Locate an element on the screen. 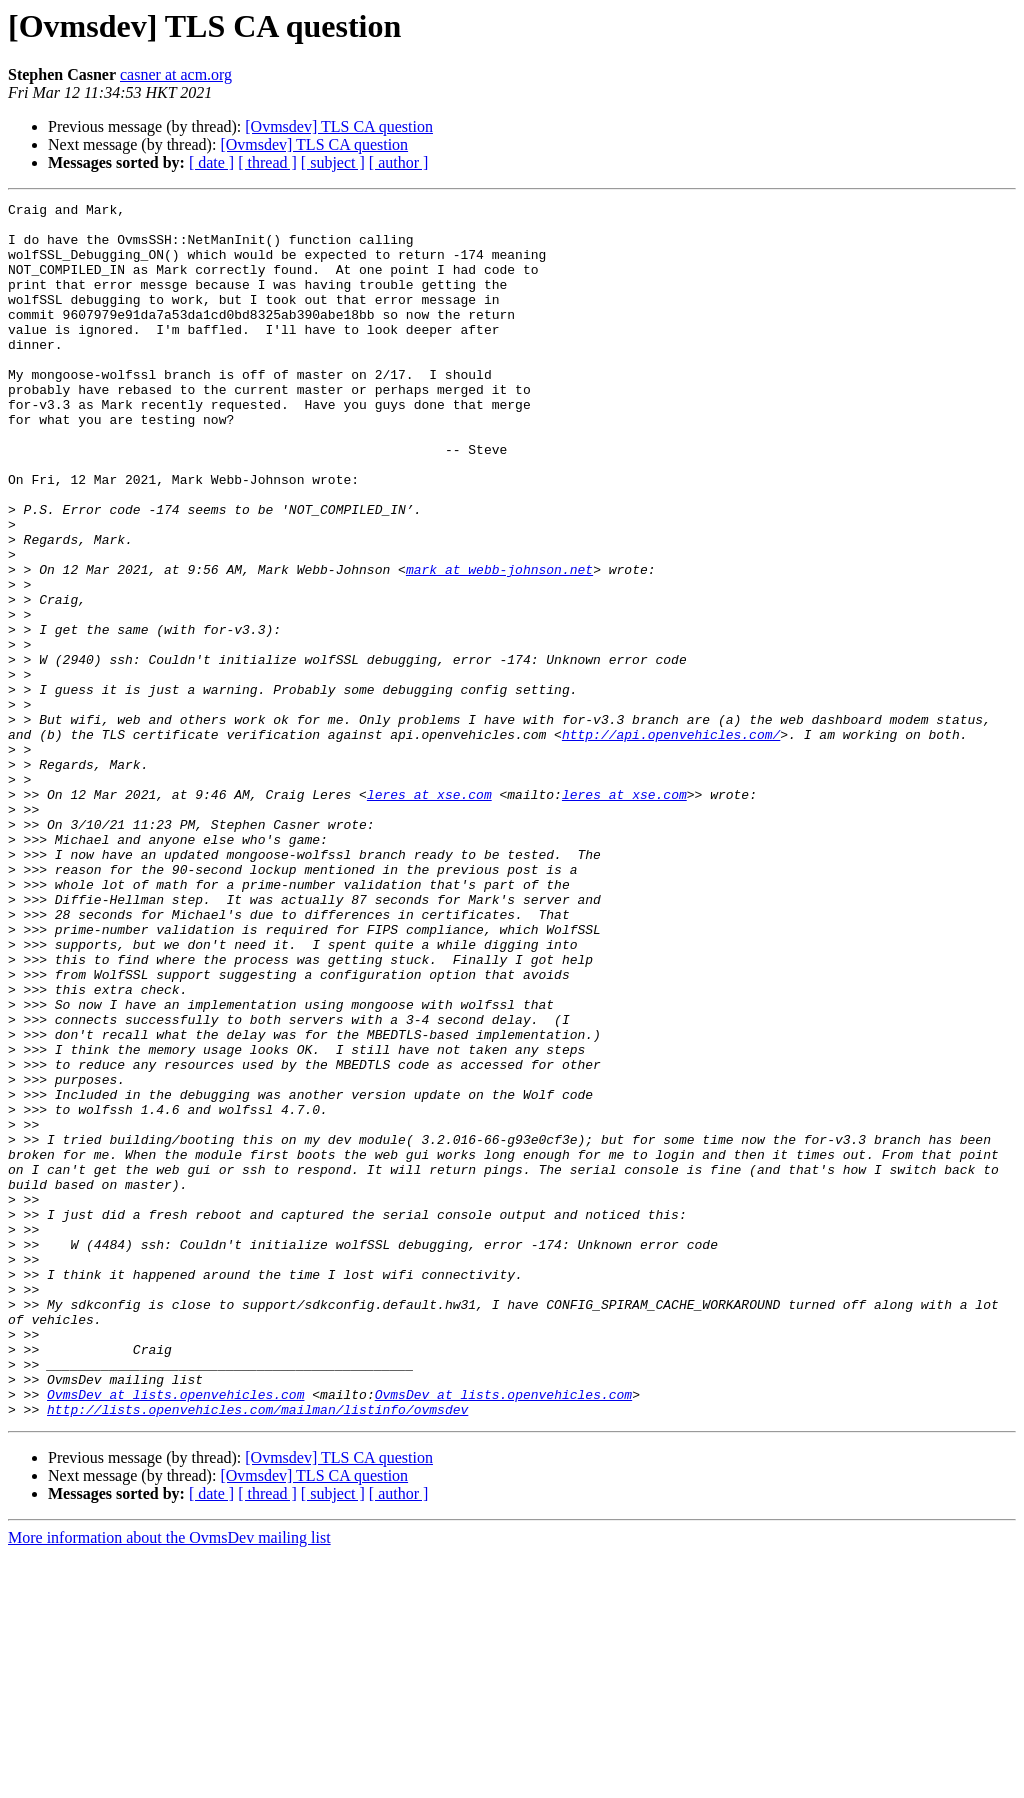 This screenshot has height=1798, width=1024. leres at xse.com is located at coordinates (429, 914).